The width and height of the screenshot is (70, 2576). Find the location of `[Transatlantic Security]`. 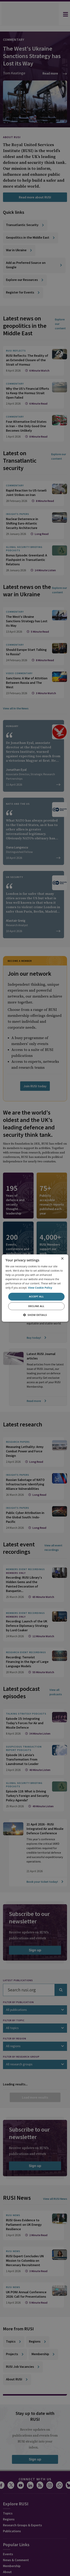

[Transatlantic Security] is located at coordinates (25, 214).